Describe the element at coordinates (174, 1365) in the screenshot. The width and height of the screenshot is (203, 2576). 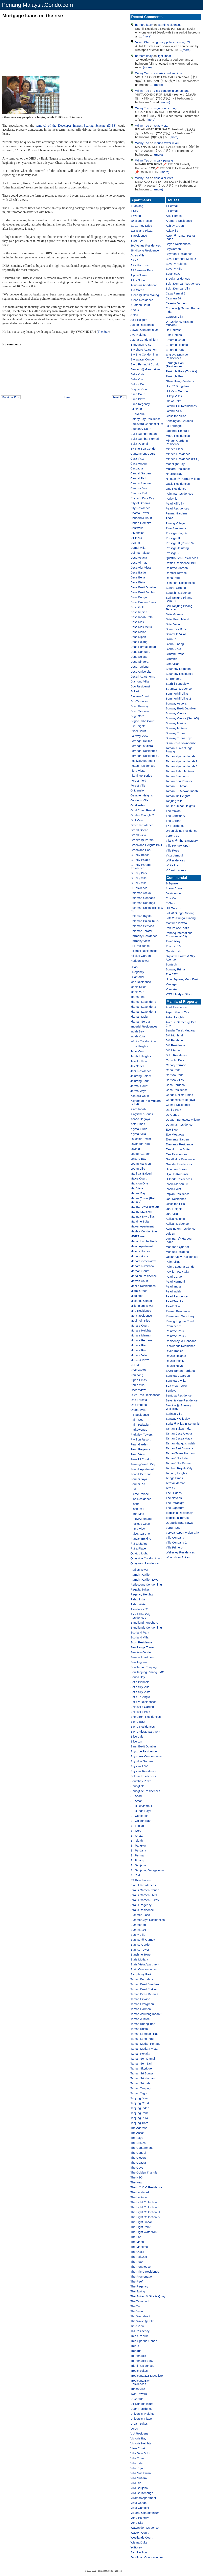
I see `Royale Nova` at that location.